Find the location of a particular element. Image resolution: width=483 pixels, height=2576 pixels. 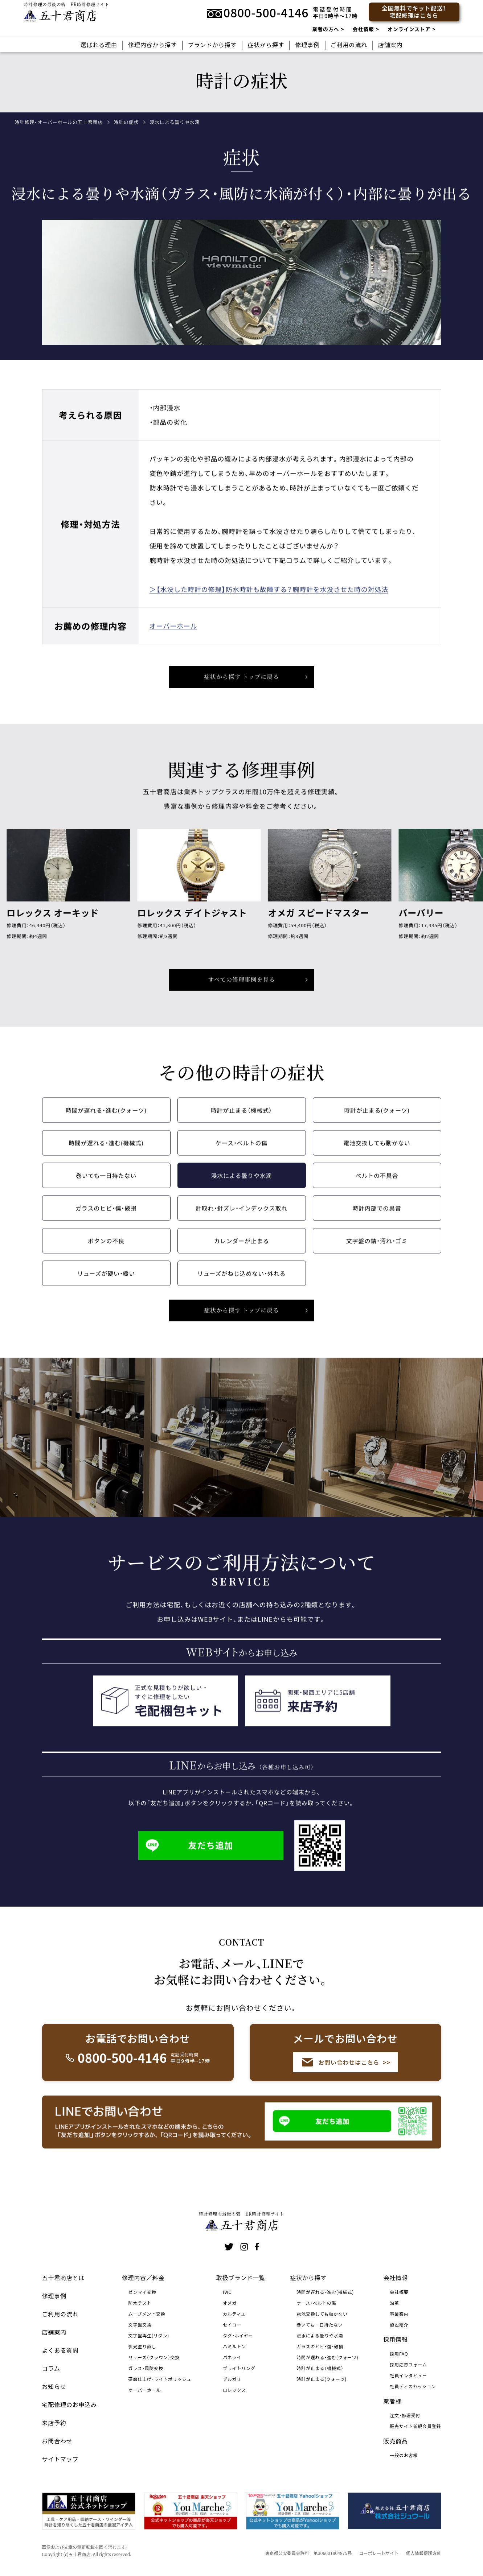

ケース・ベルトの傷 is located at coordinates (241, 1154).